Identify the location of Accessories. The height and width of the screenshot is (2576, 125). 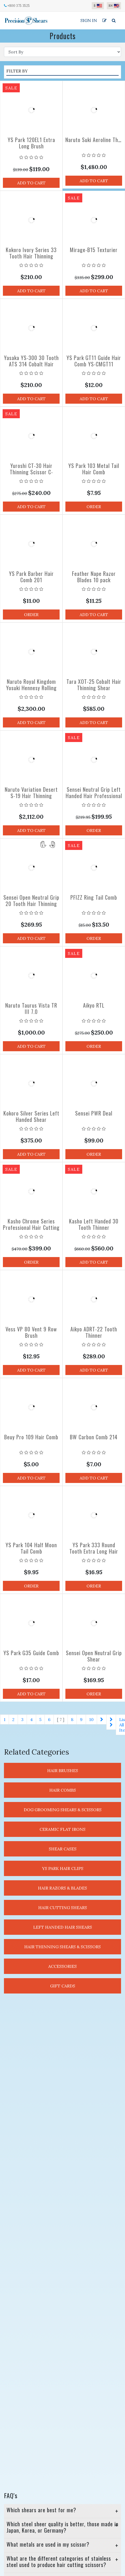
(62, 1966).